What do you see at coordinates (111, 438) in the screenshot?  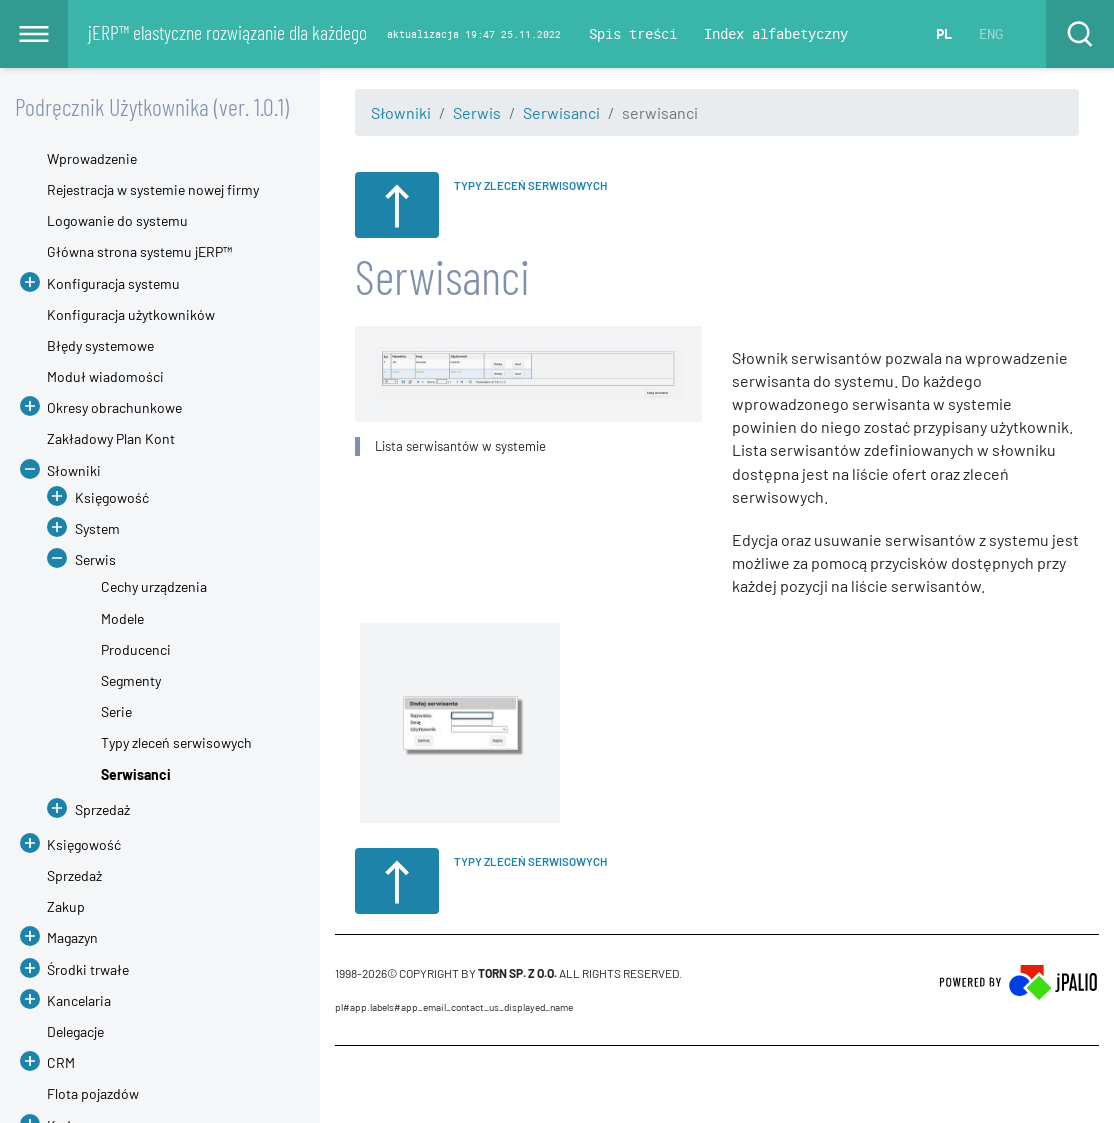 I see `Zakładowy Plan Kont` at bounding box center [111, 438].